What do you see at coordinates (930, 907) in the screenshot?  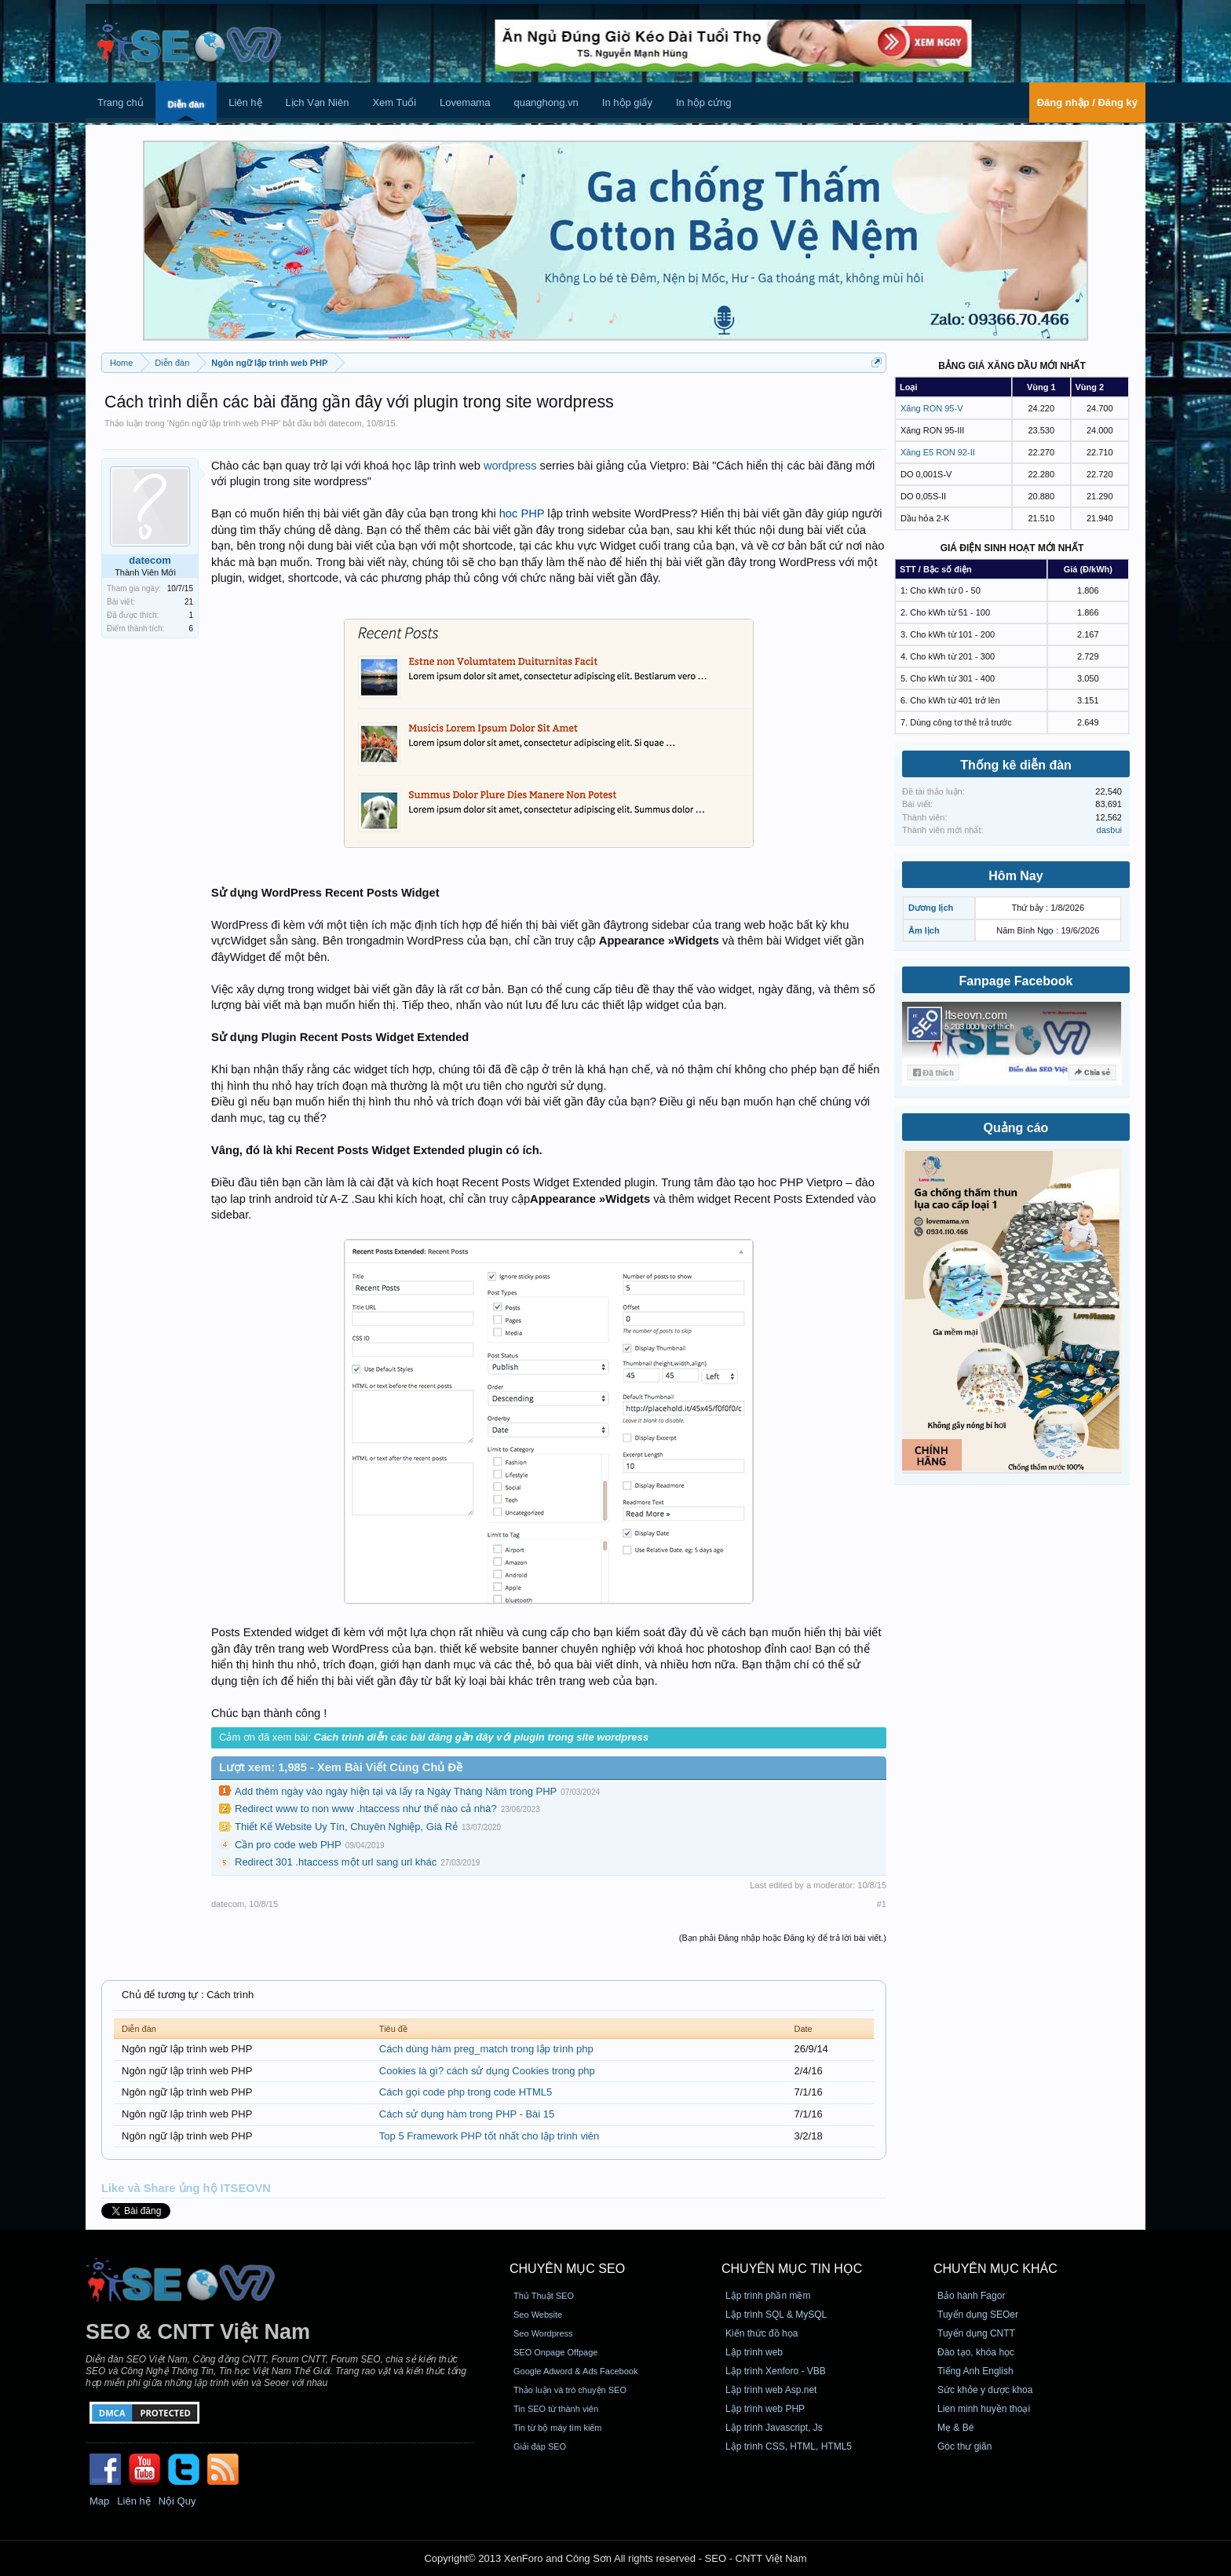 I see `Dương lịch` at bounding box center [930, 907].